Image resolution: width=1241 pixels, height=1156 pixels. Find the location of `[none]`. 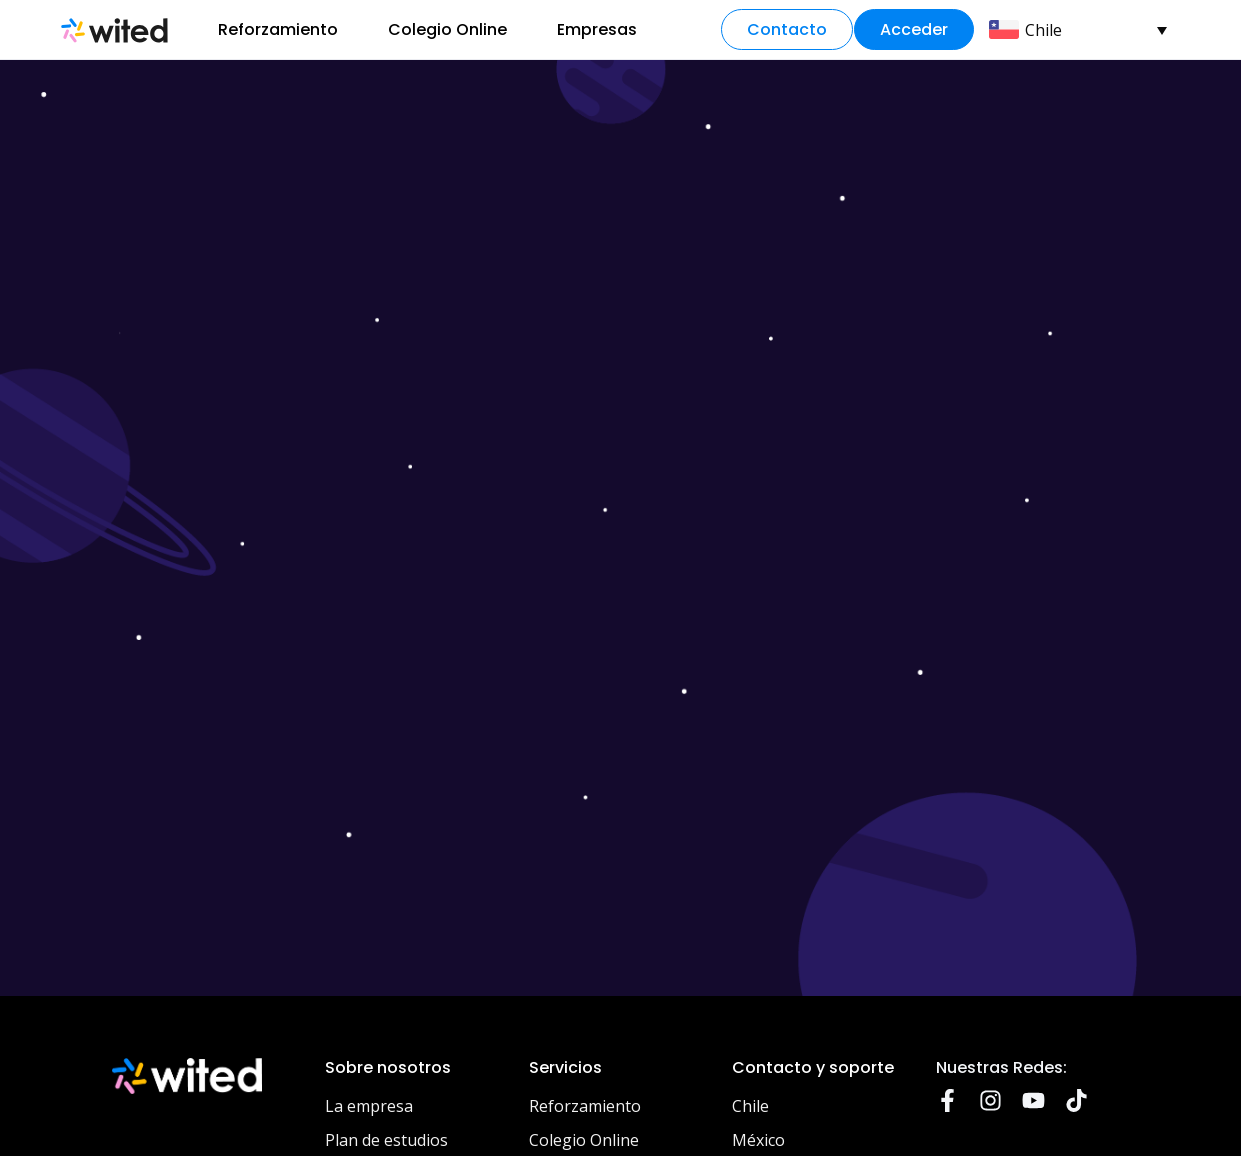

[none] is located at coordinates (1085, 30).